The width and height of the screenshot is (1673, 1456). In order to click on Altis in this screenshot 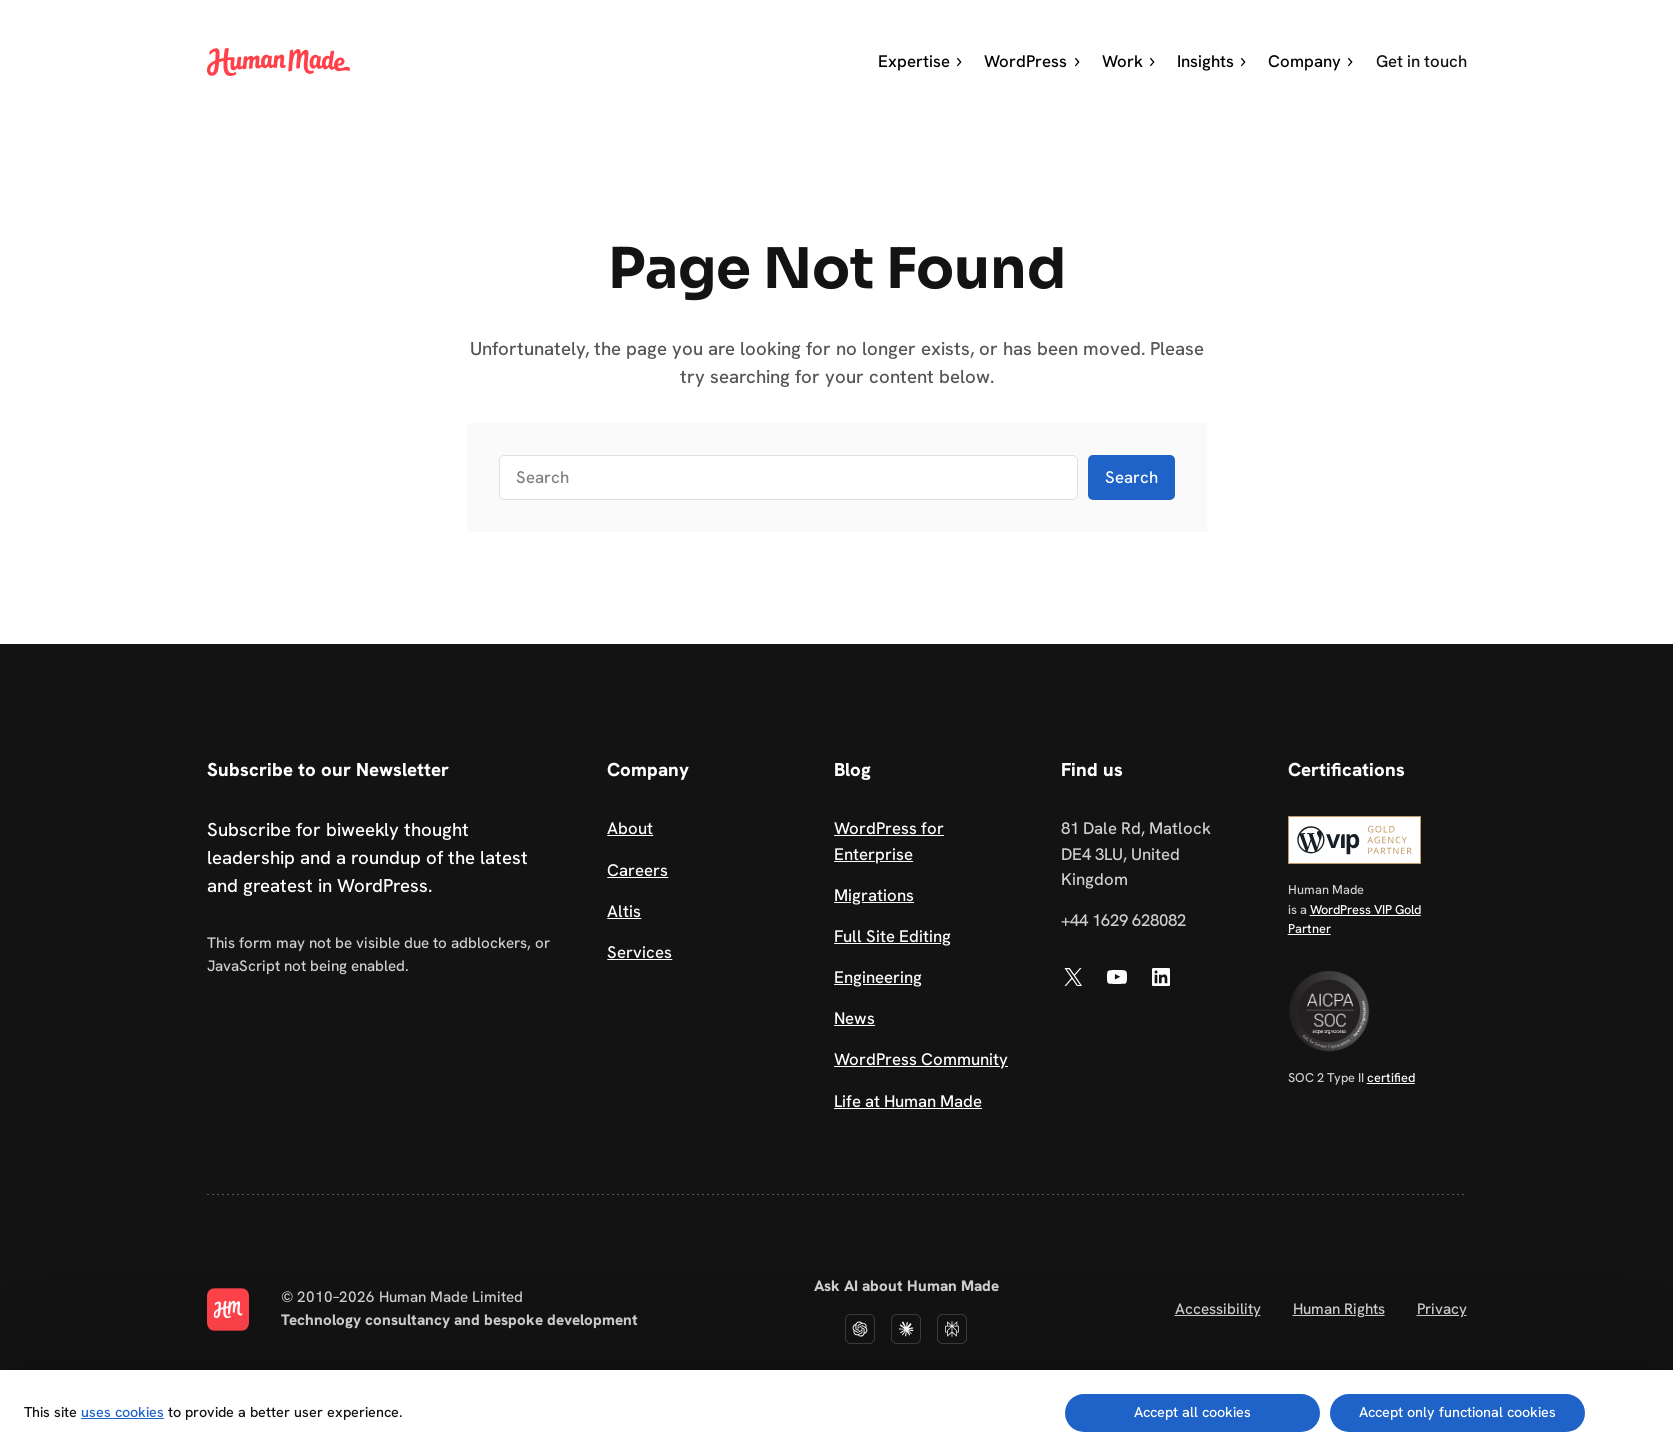, I will do `click(624, 911)`.